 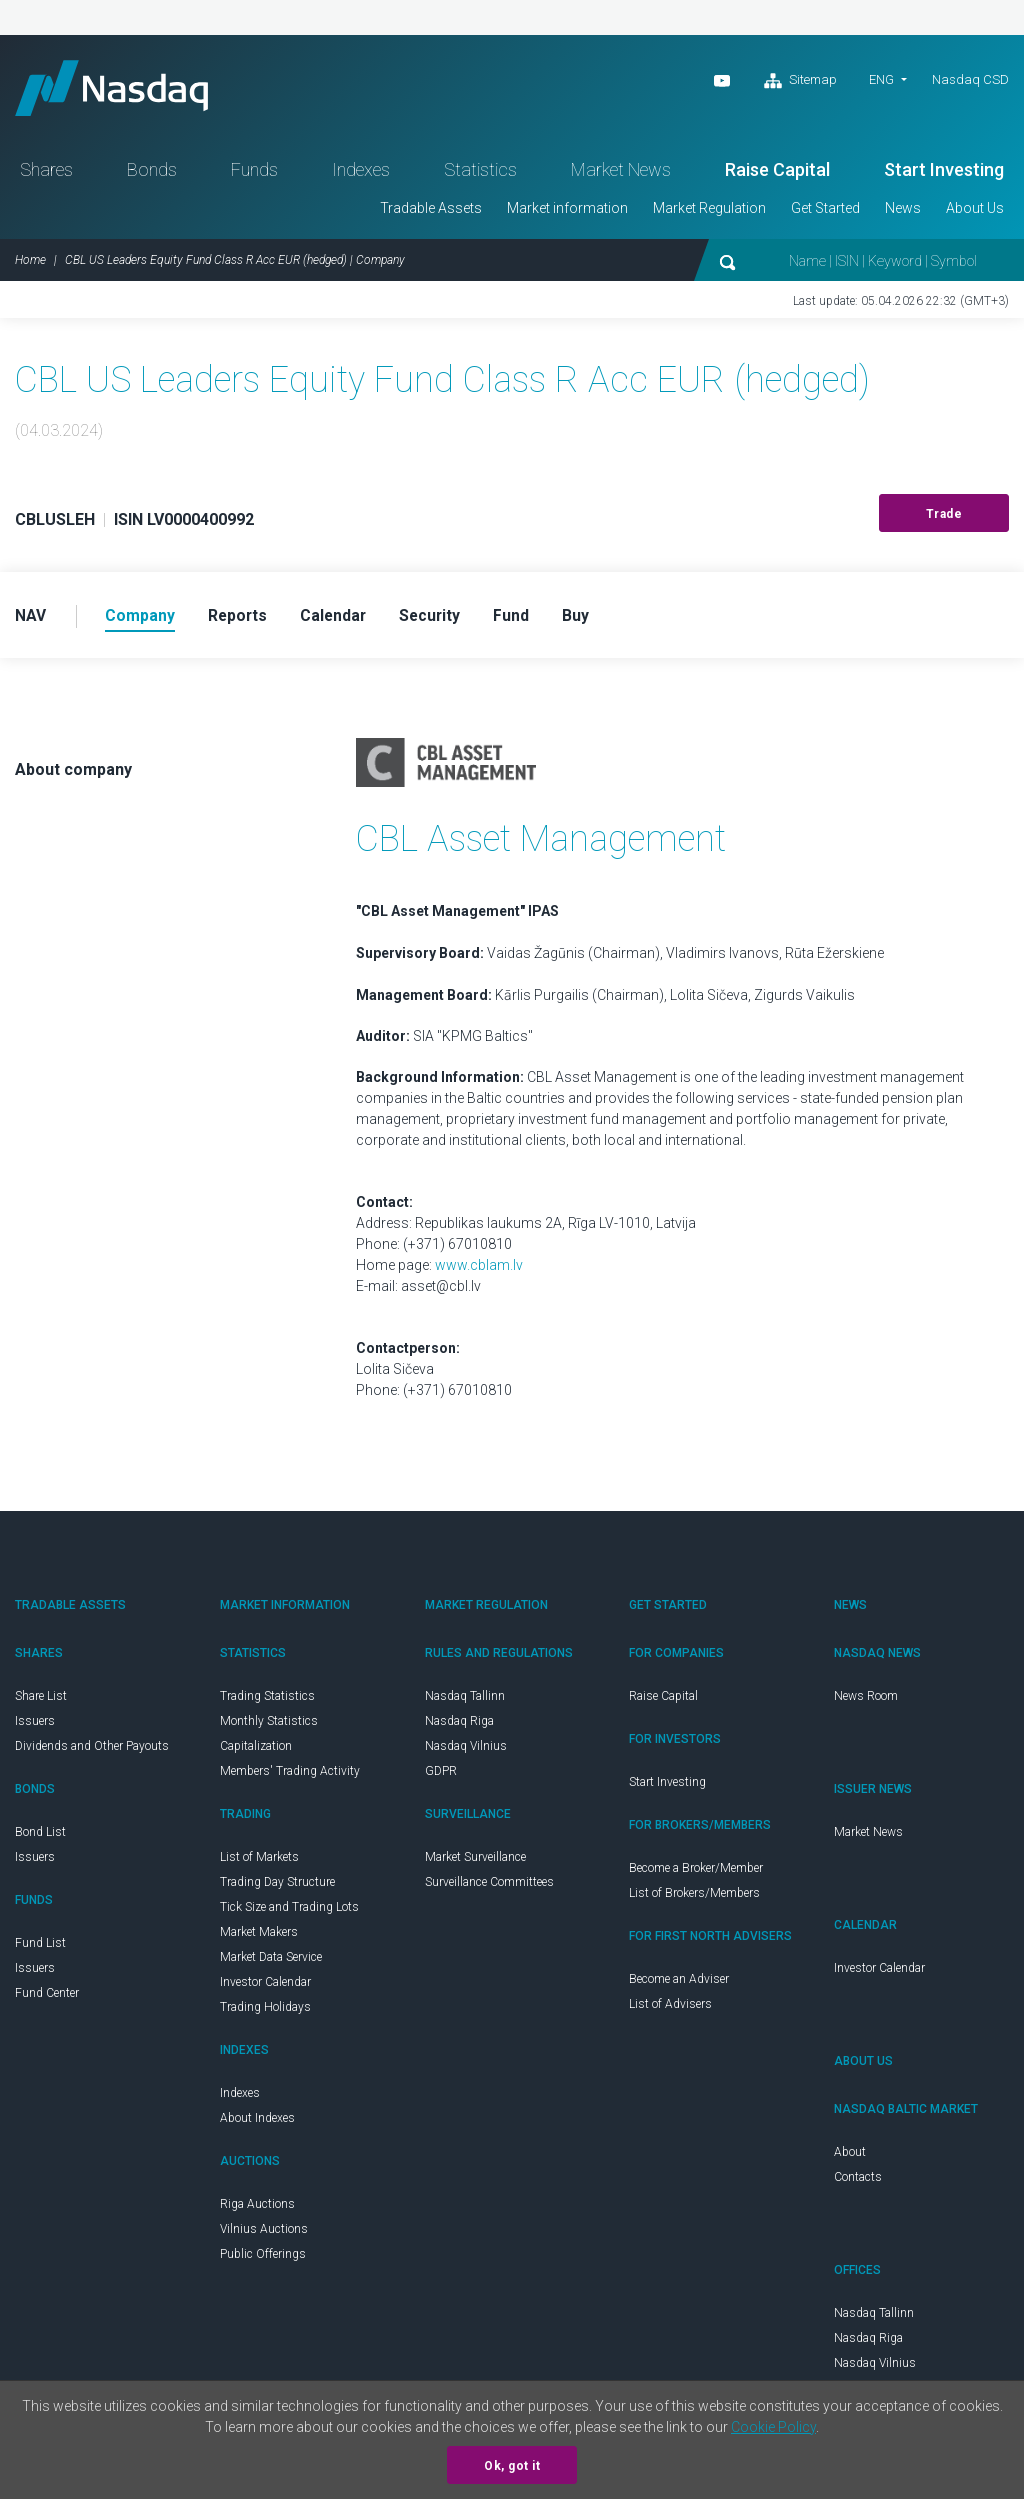 I want to click on Get Started, so click(x=825, y=213).